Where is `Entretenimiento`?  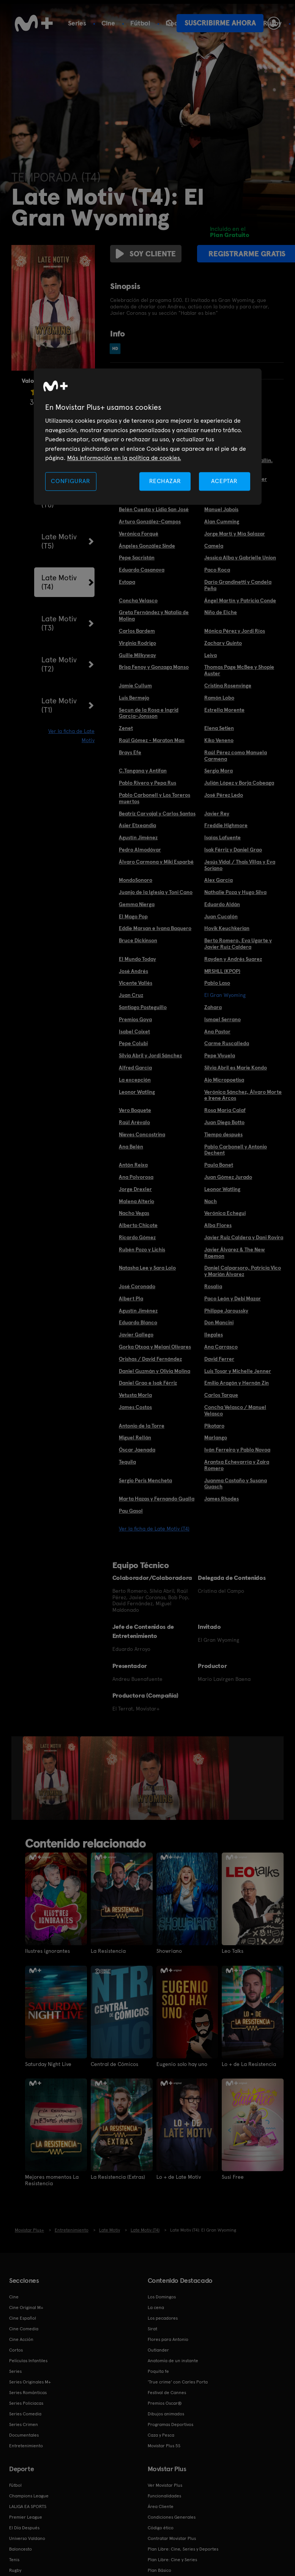 Entretenimiento is located at coordinates (26, 2445).